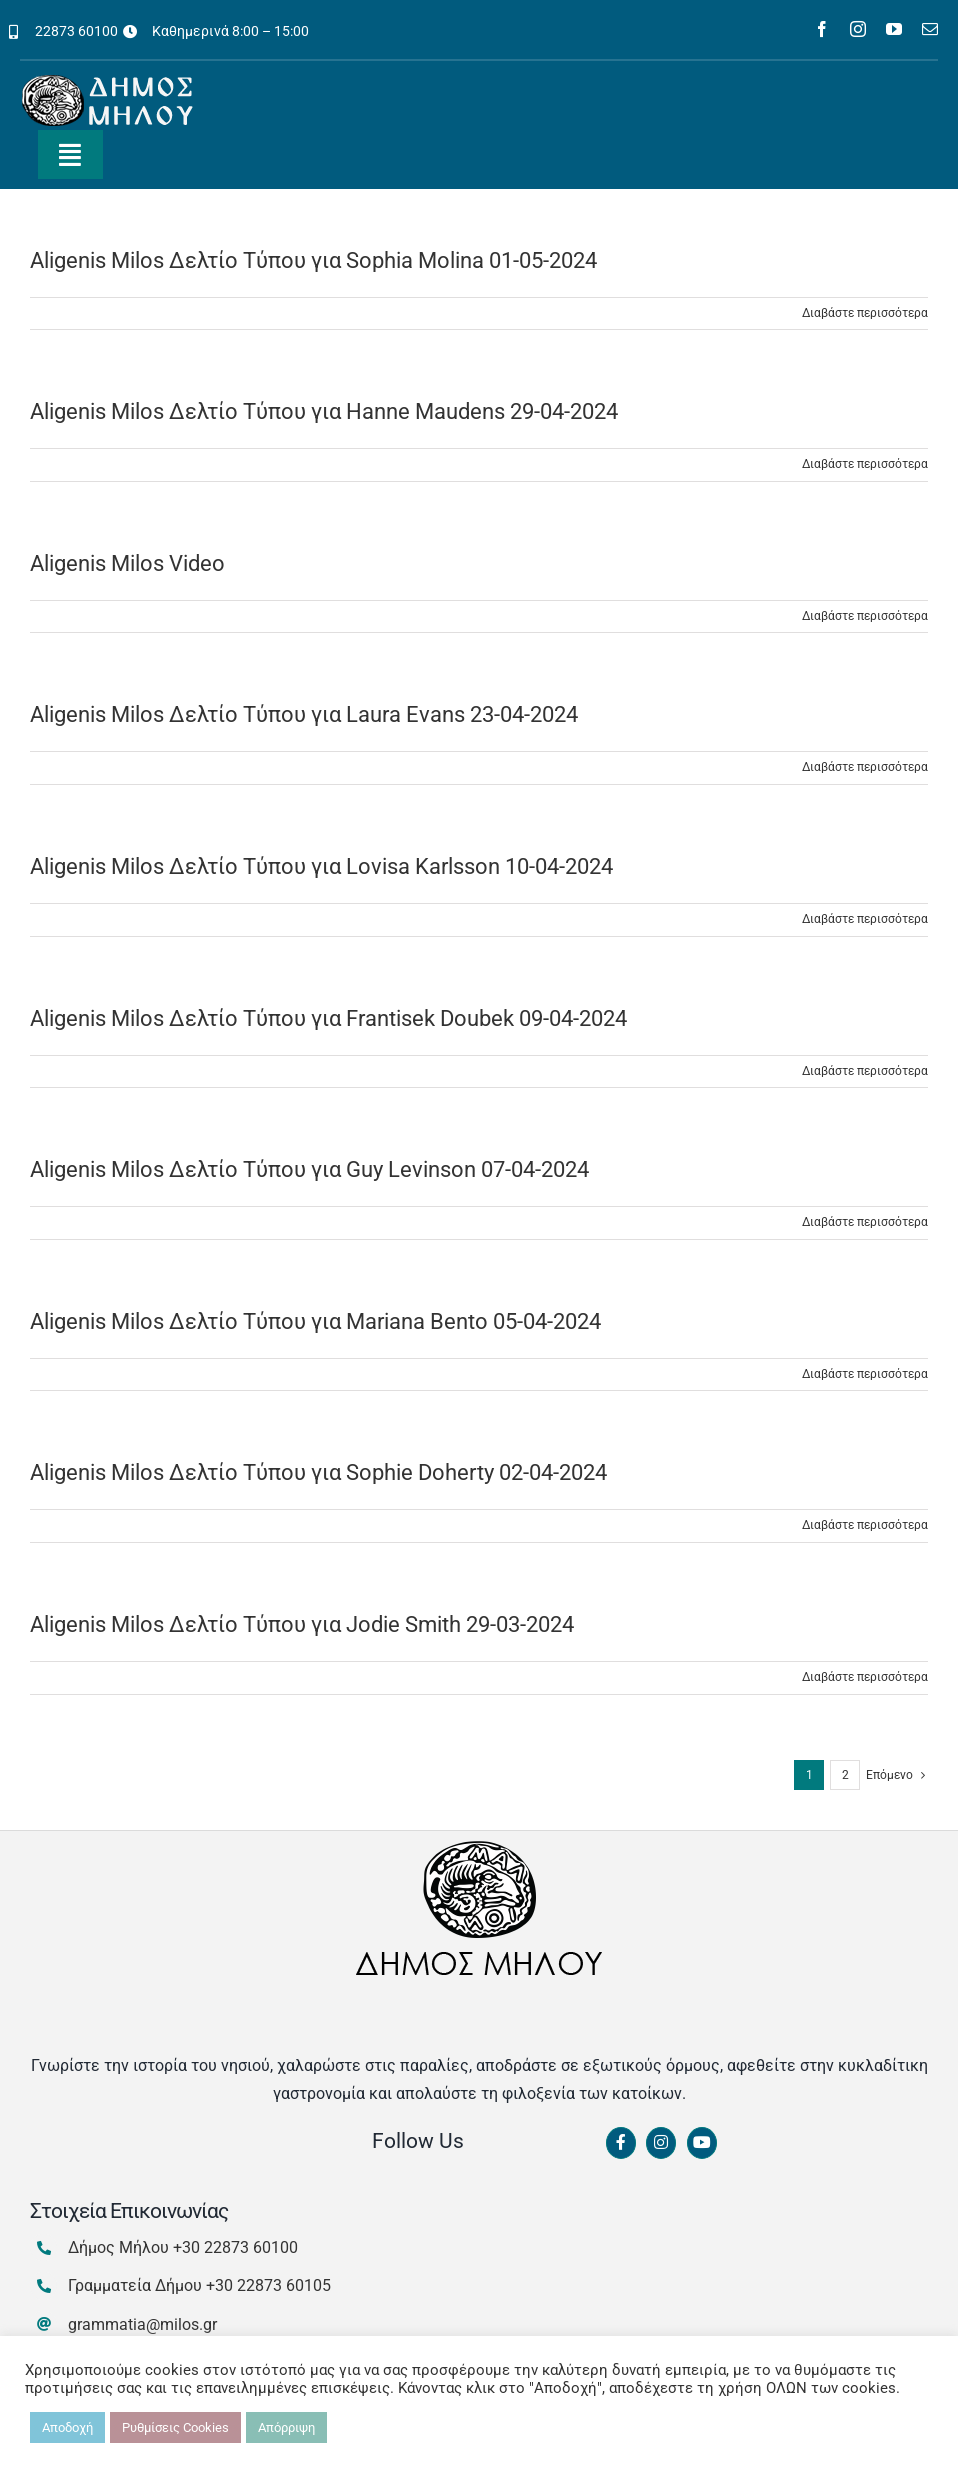 This screenshot has width=958, height=2473. Describe the element at coordinates (321, 866) in the screenshot. I see `Aligenis Milos Δελτίο Τύπου για Lovisa Karlsson 10-04-2024` at that location.